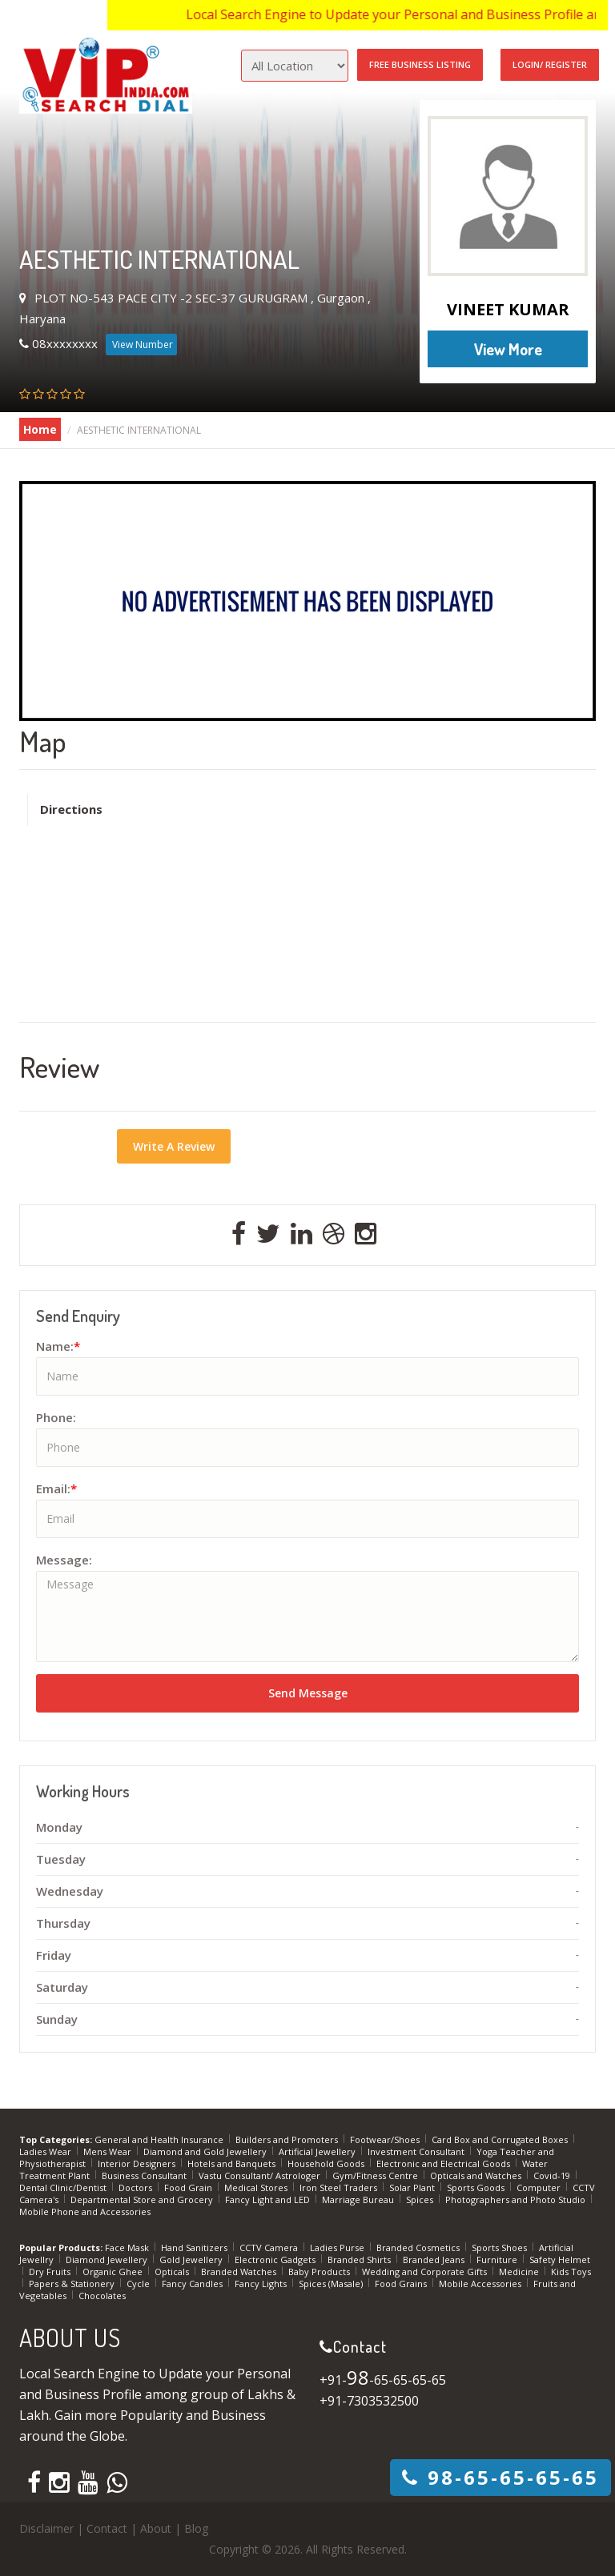 The height and width of the screenshot is (2576, 615). Describe the element at coordinates (51, 2272) in the screenshot. I see `Dry Fruits` at that location.